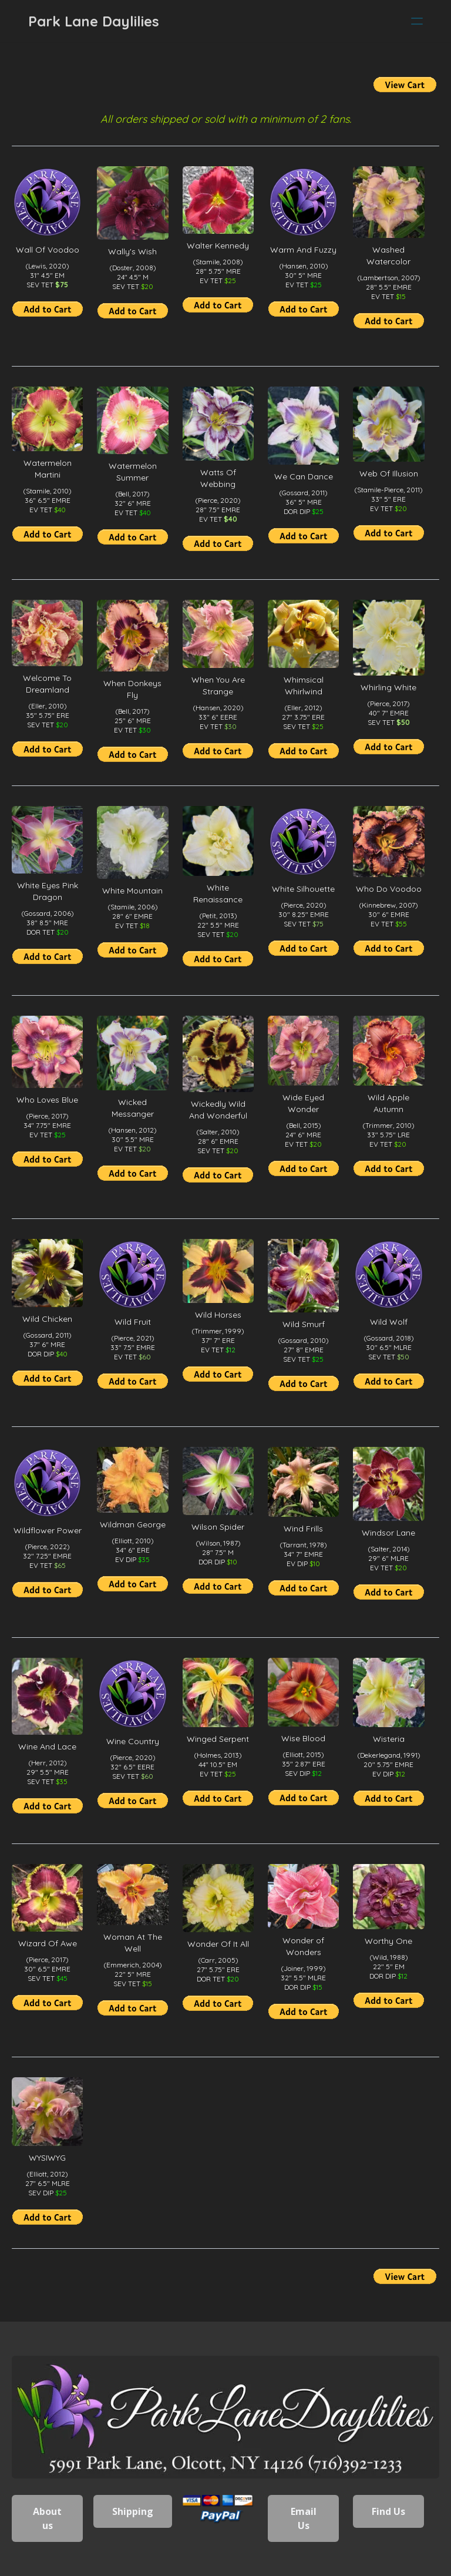 This screenshot has width=451, height=2576. I want to click on Find Us, so click(388, 2511).